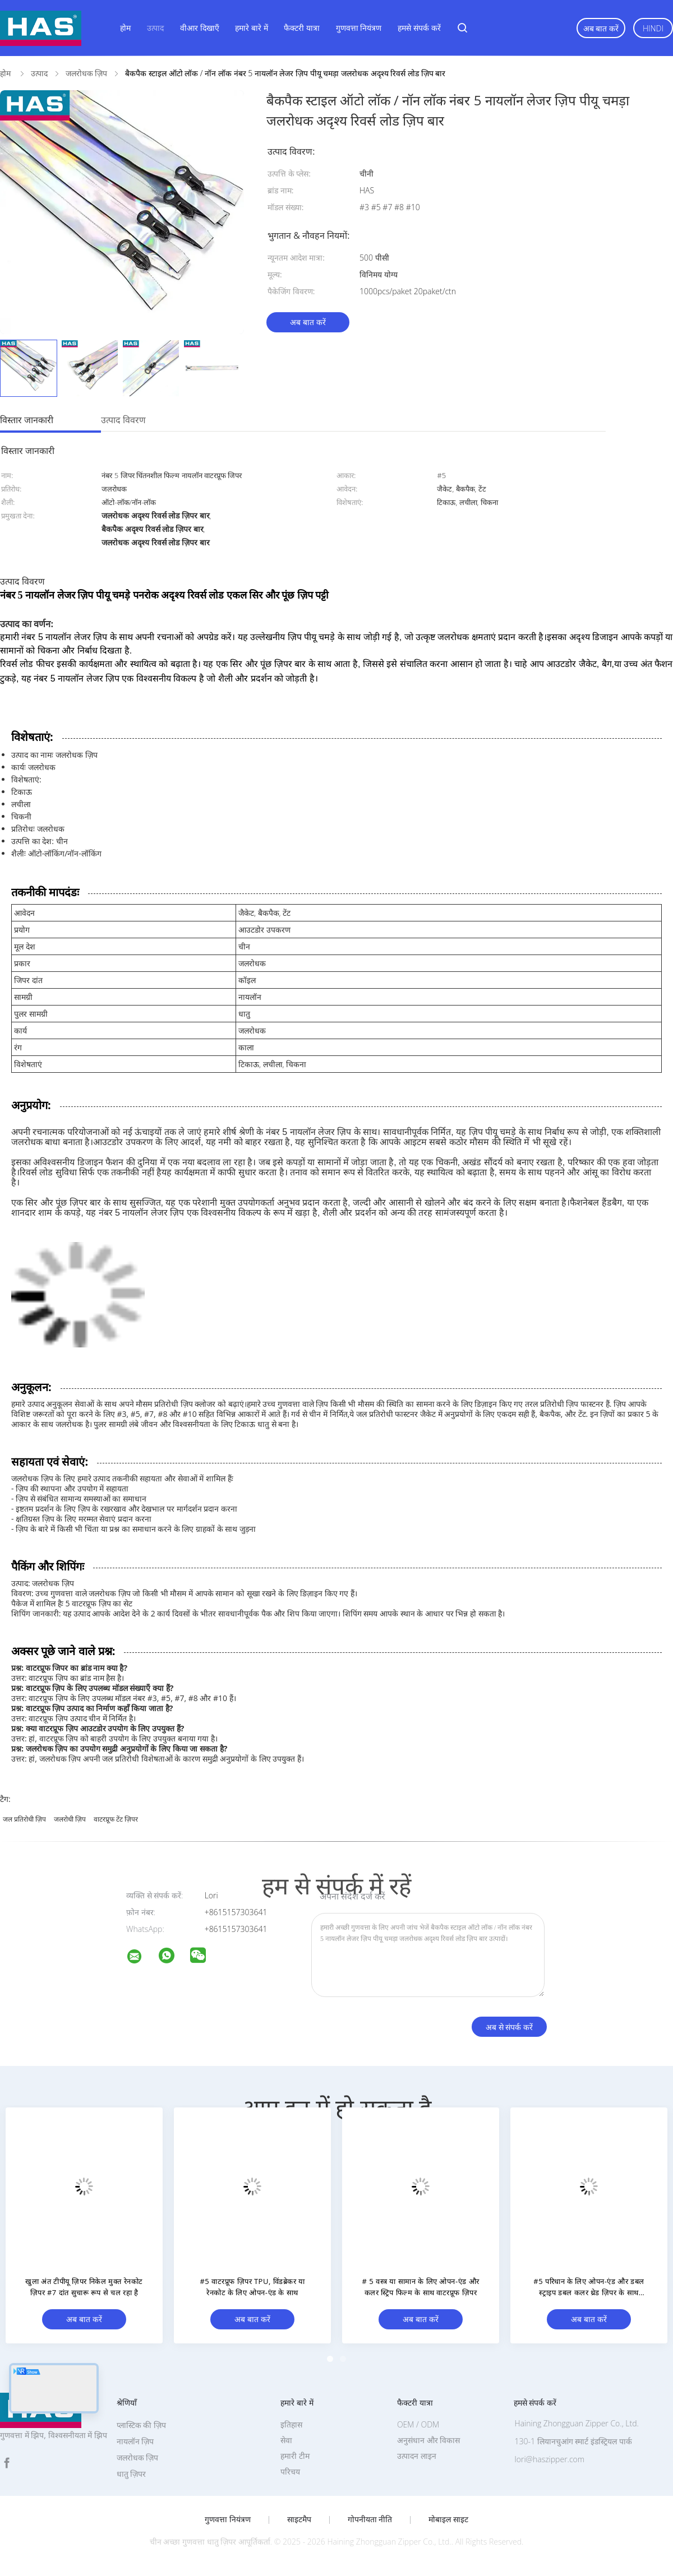 The width and height of the screenshot is (673, 2576). What do you see at coordinates (601, 28) in the screenshot?
I see `अब बात करें` at bounding box center [601, 28].